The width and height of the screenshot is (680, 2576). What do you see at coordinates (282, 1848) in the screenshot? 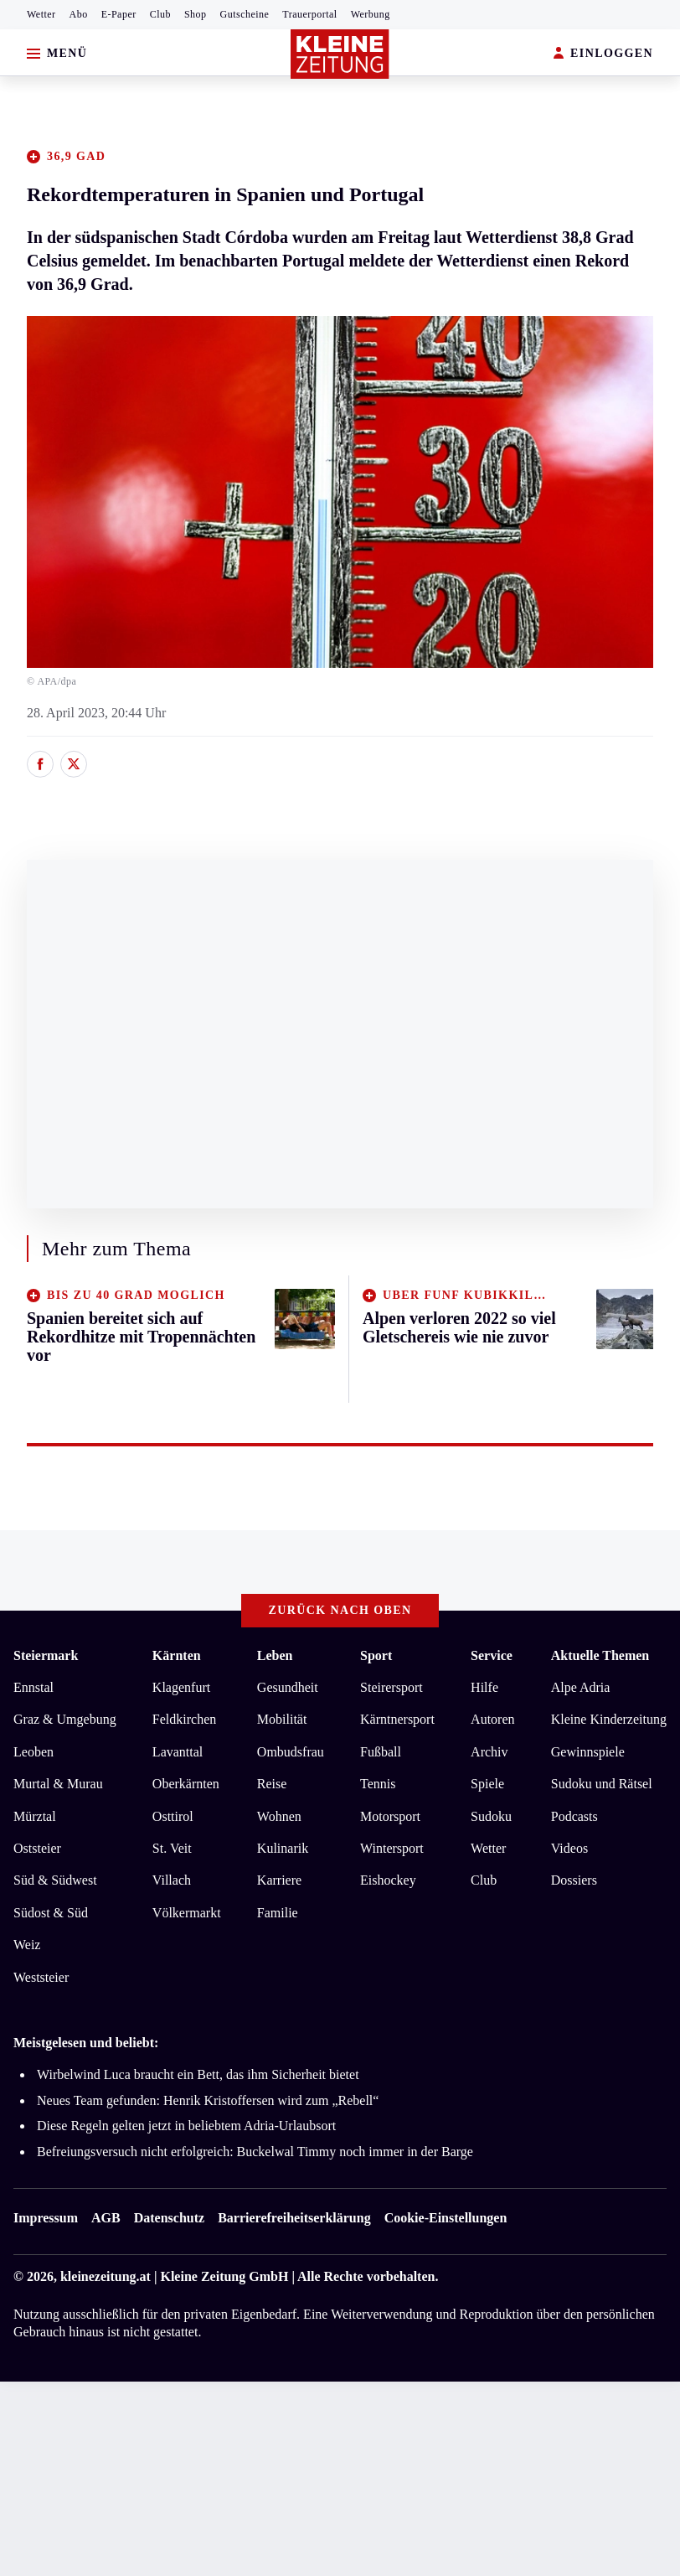
I see `Kulinarik` at bounding box center [282, 1848].